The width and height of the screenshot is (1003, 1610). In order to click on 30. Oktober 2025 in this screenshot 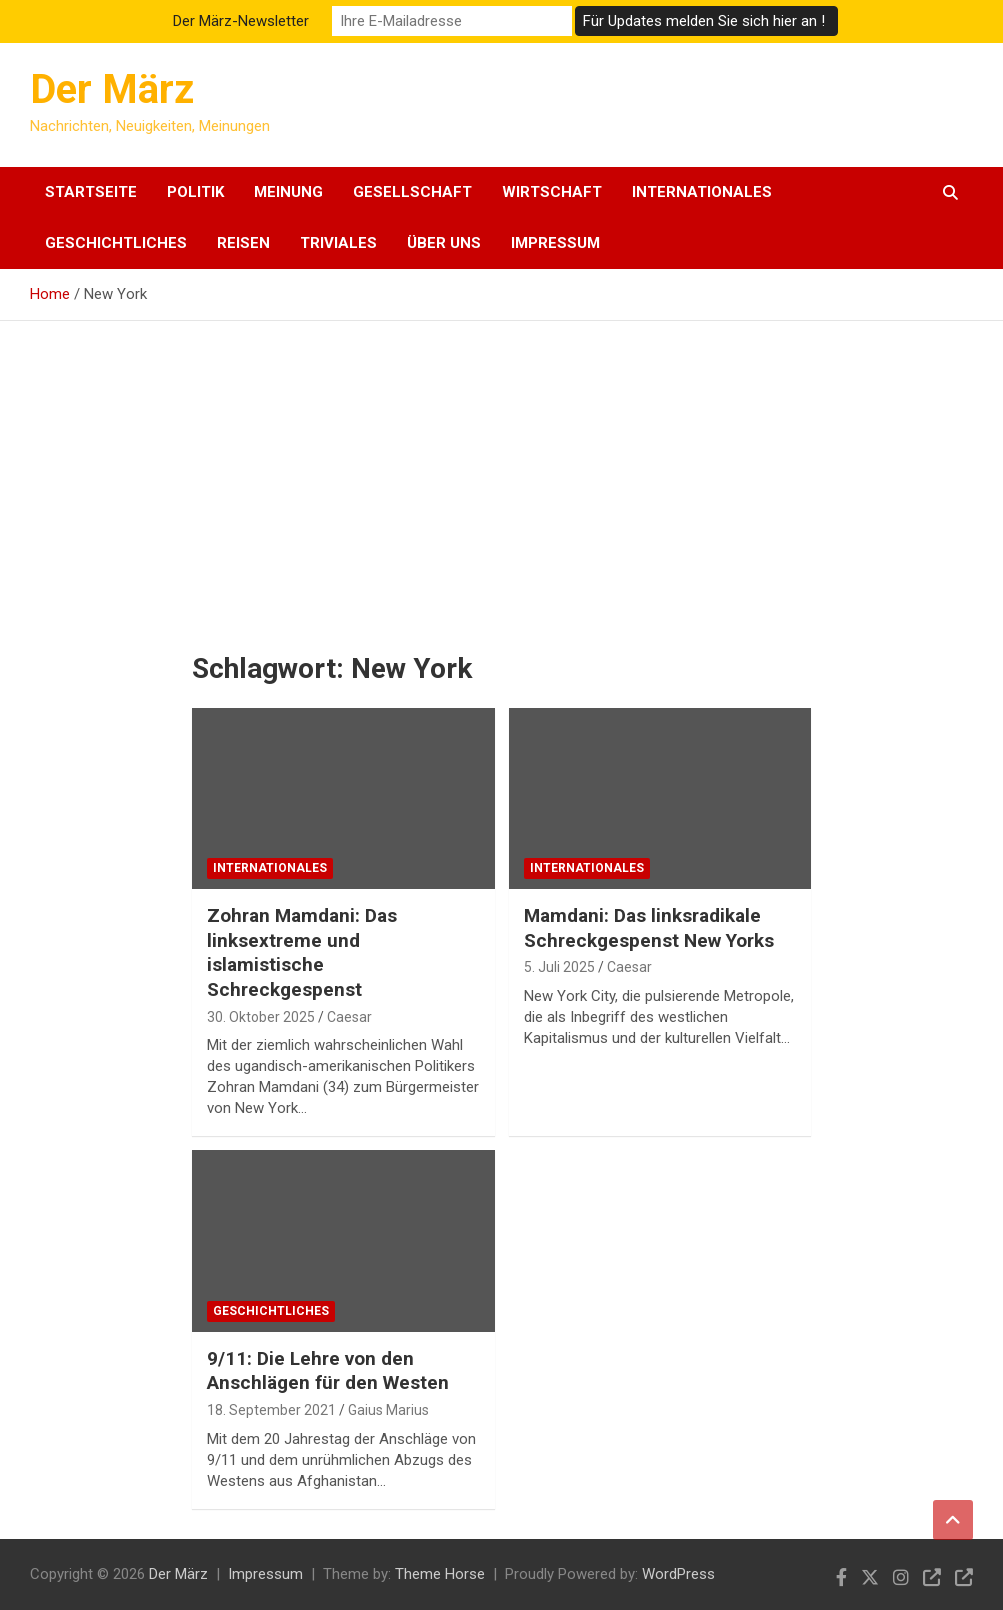, I will do `click(261, 1017)`.